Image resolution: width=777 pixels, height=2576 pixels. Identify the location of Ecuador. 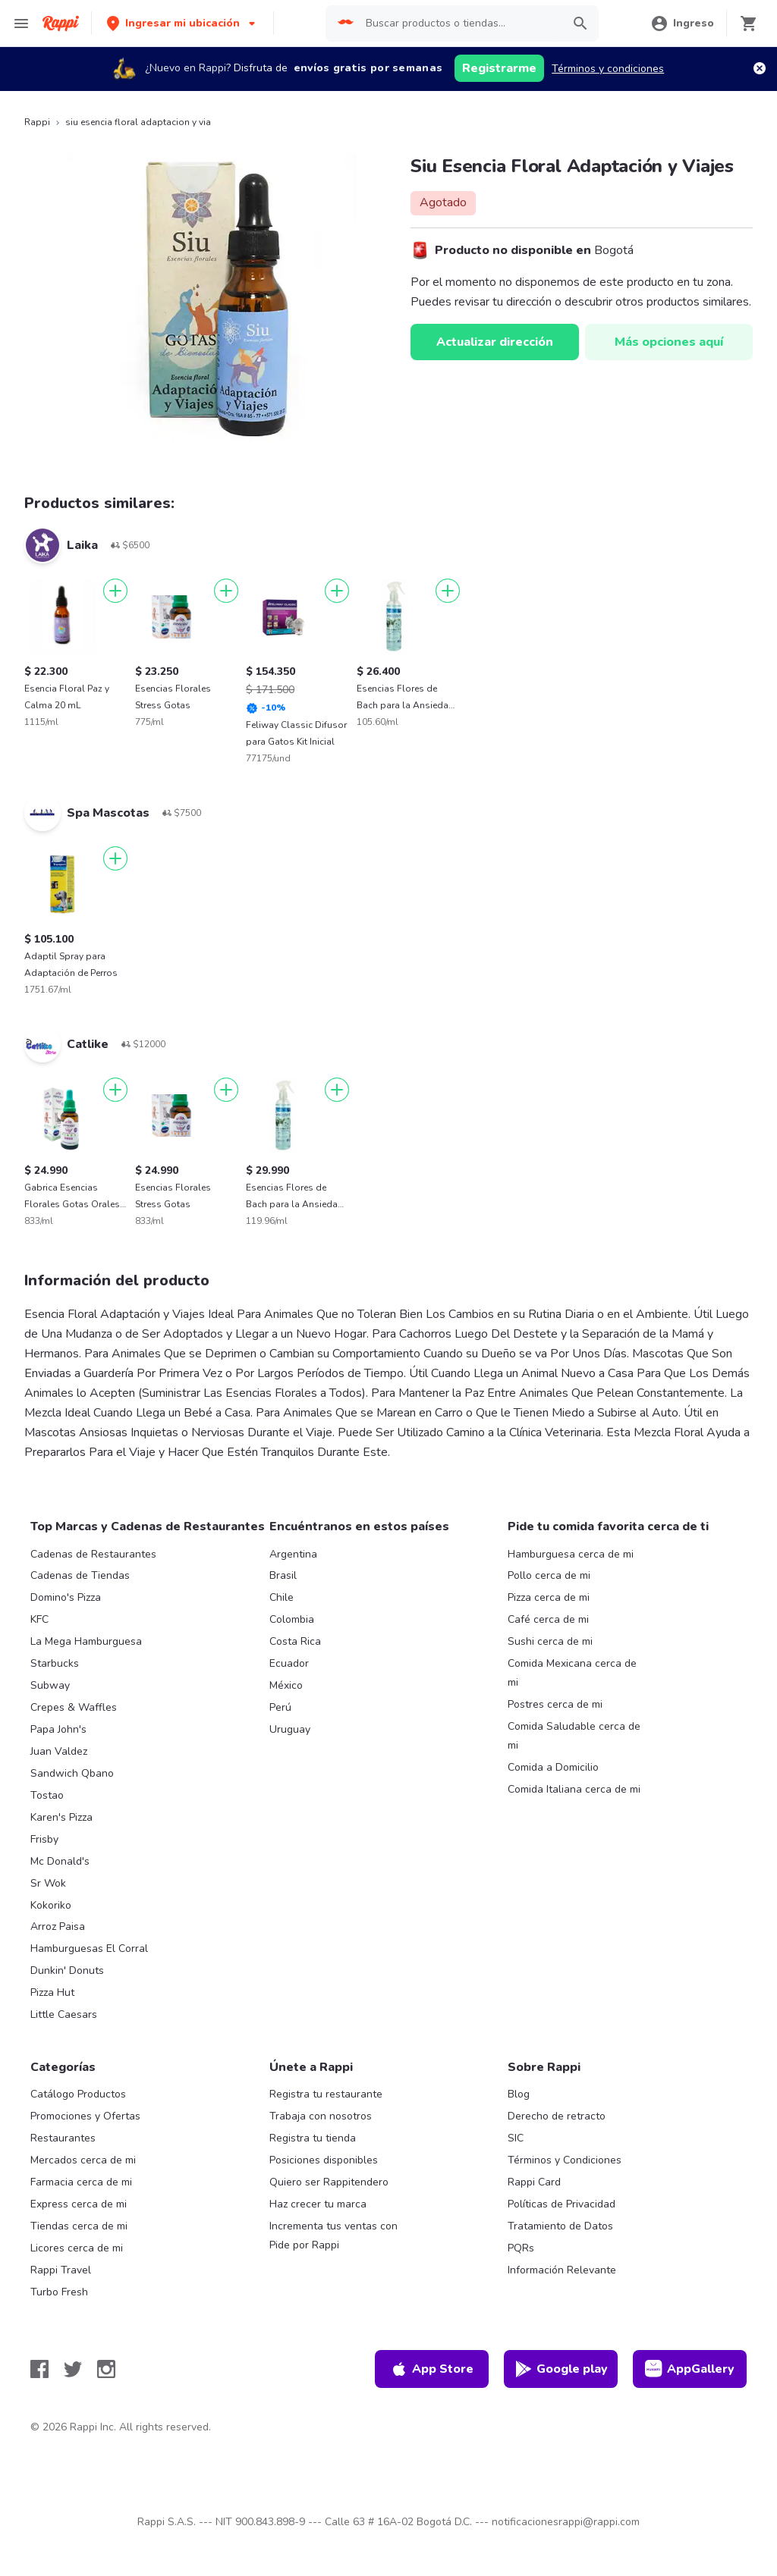
(289, 1663).